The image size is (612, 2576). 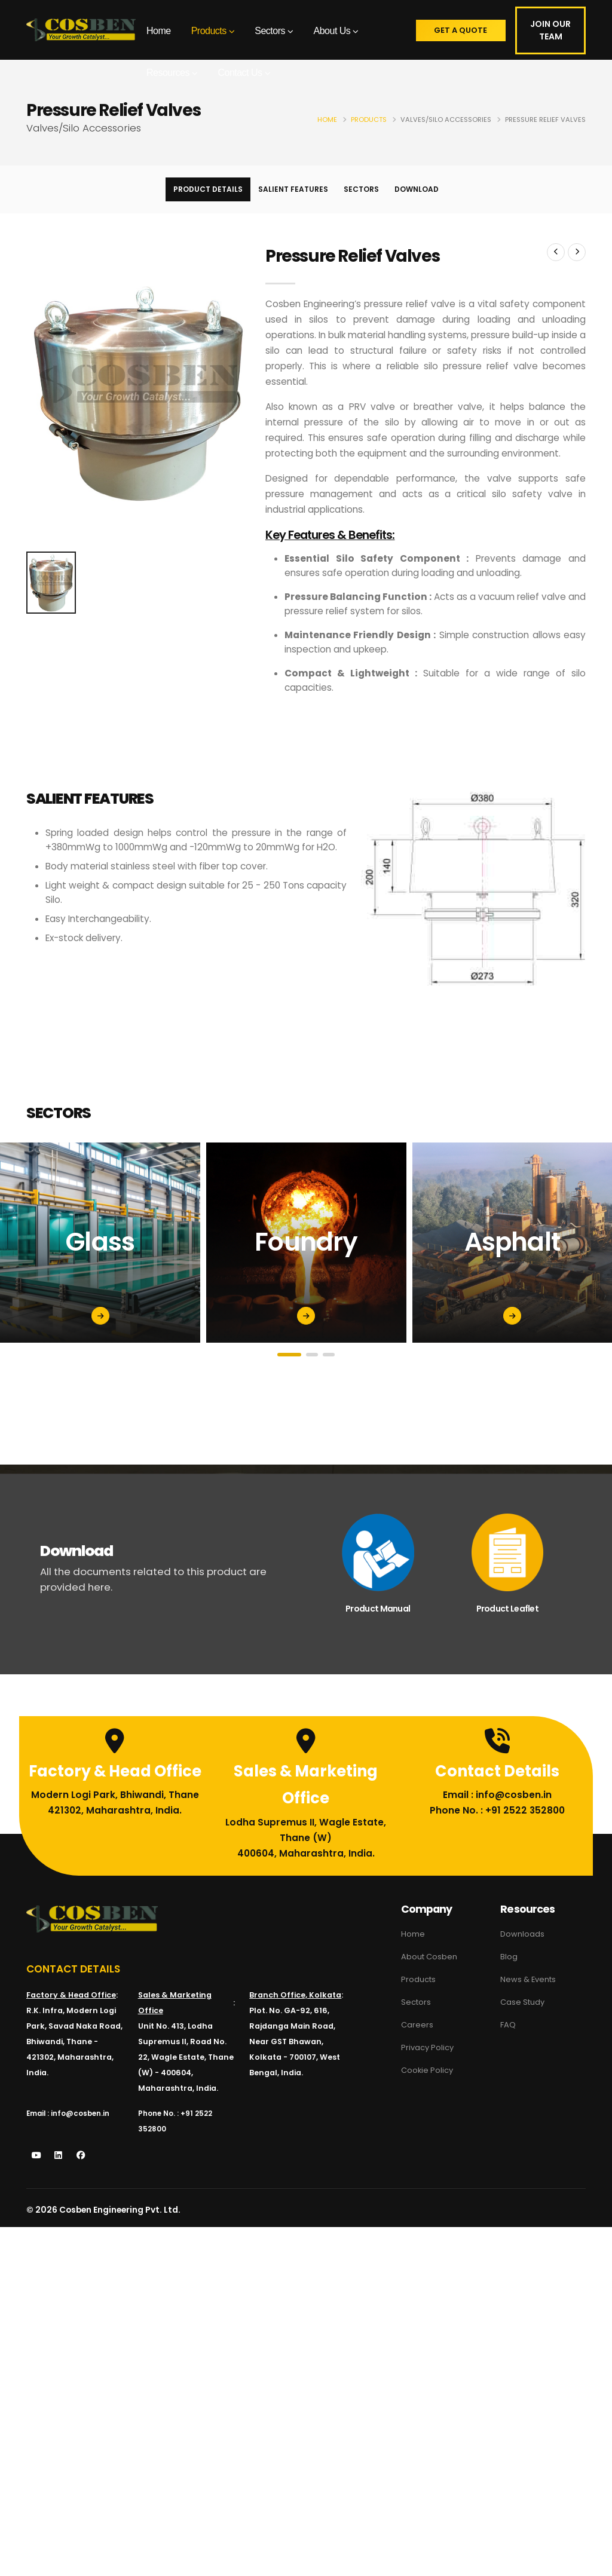 What do you see at coordinates (497, 1806) in the screenshot?
I see `Email : info@cosben.in` at bounding box center [497, 1806].